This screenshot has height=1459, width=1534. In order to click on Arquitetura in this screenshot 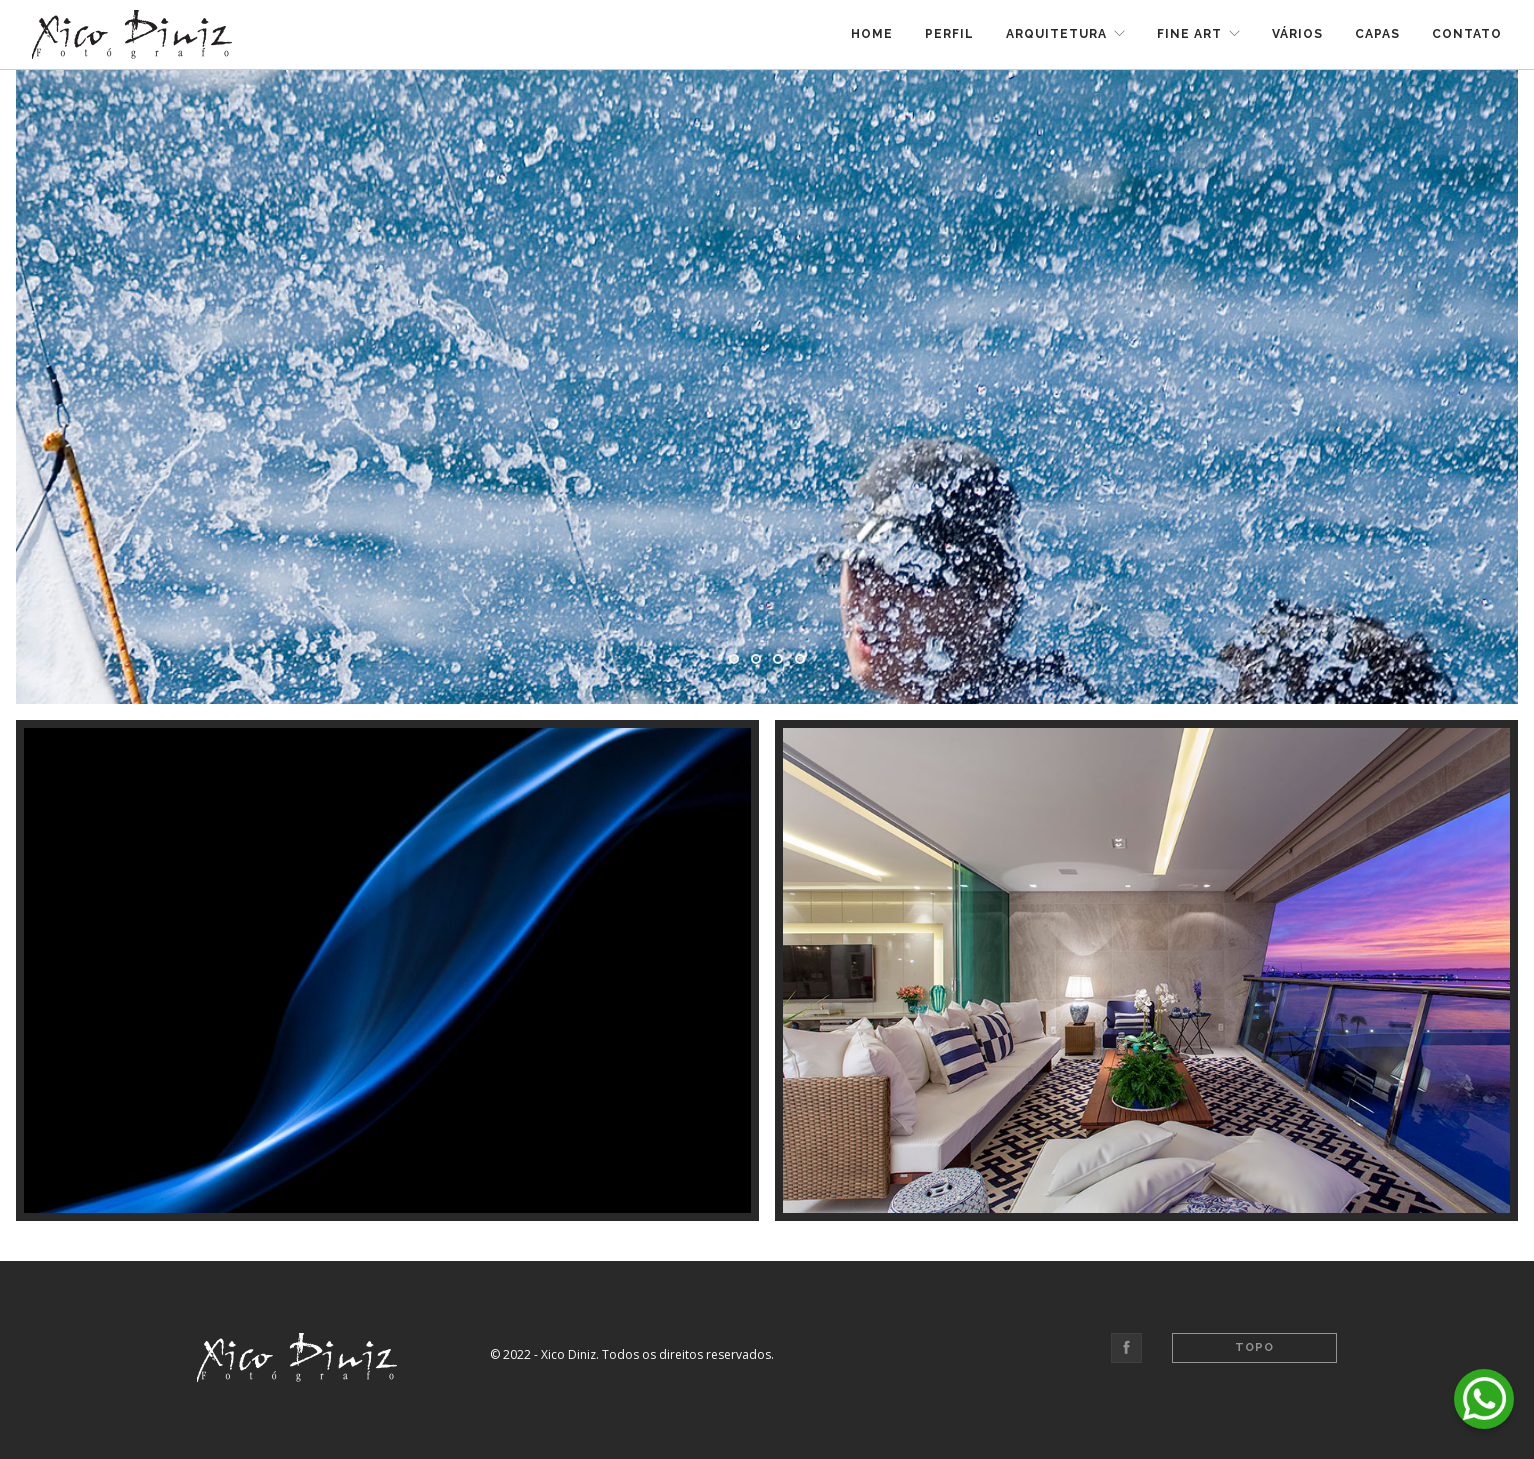, I will do `click(1056, 34)`.